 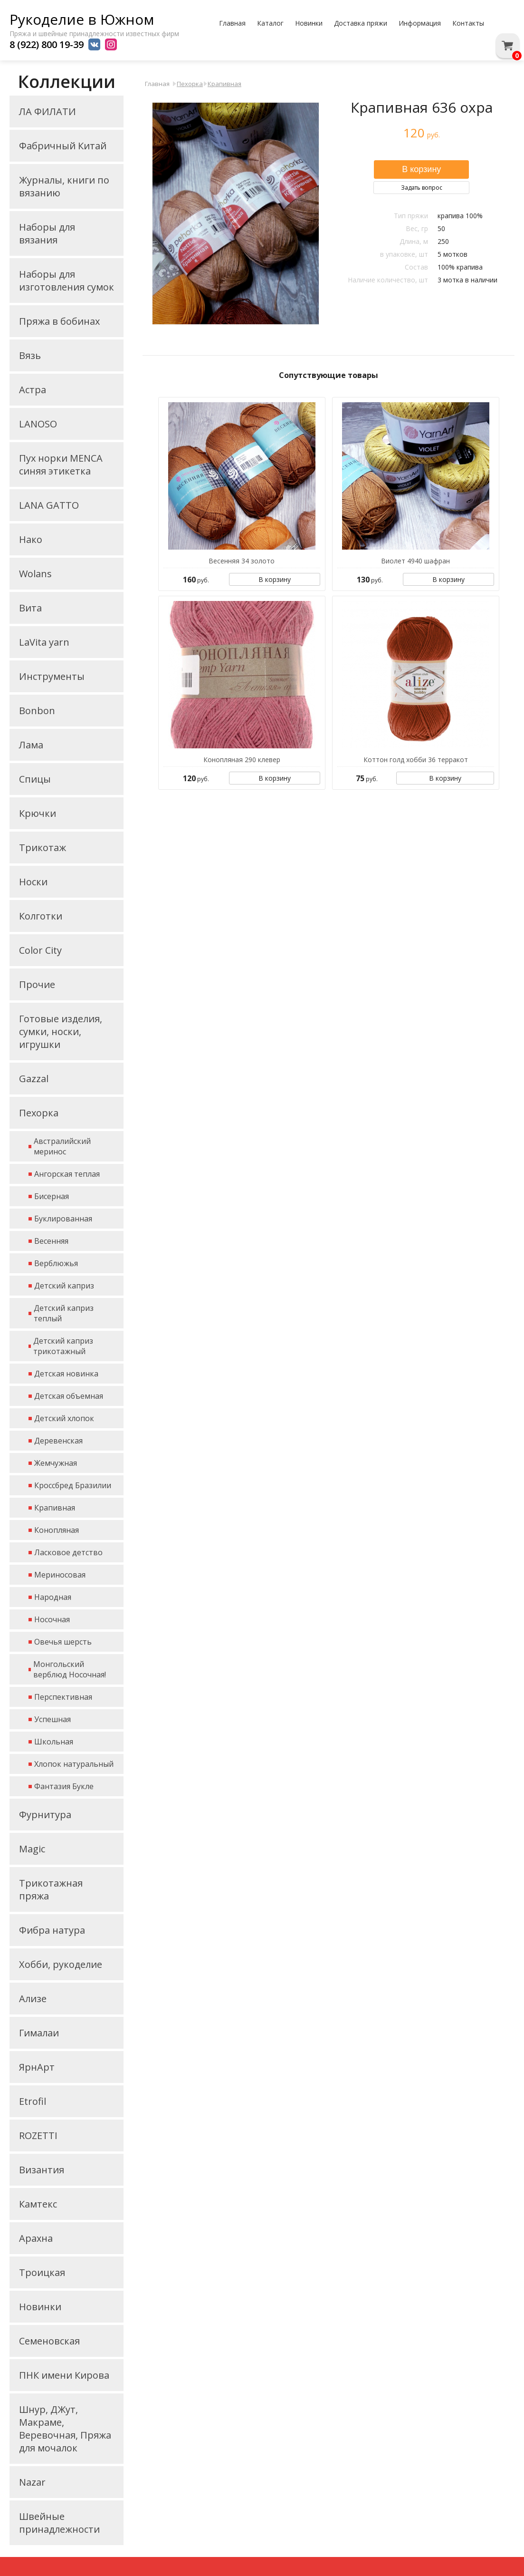 I want to click on Трикотажная пряжа, so click(x=51, y=1889).